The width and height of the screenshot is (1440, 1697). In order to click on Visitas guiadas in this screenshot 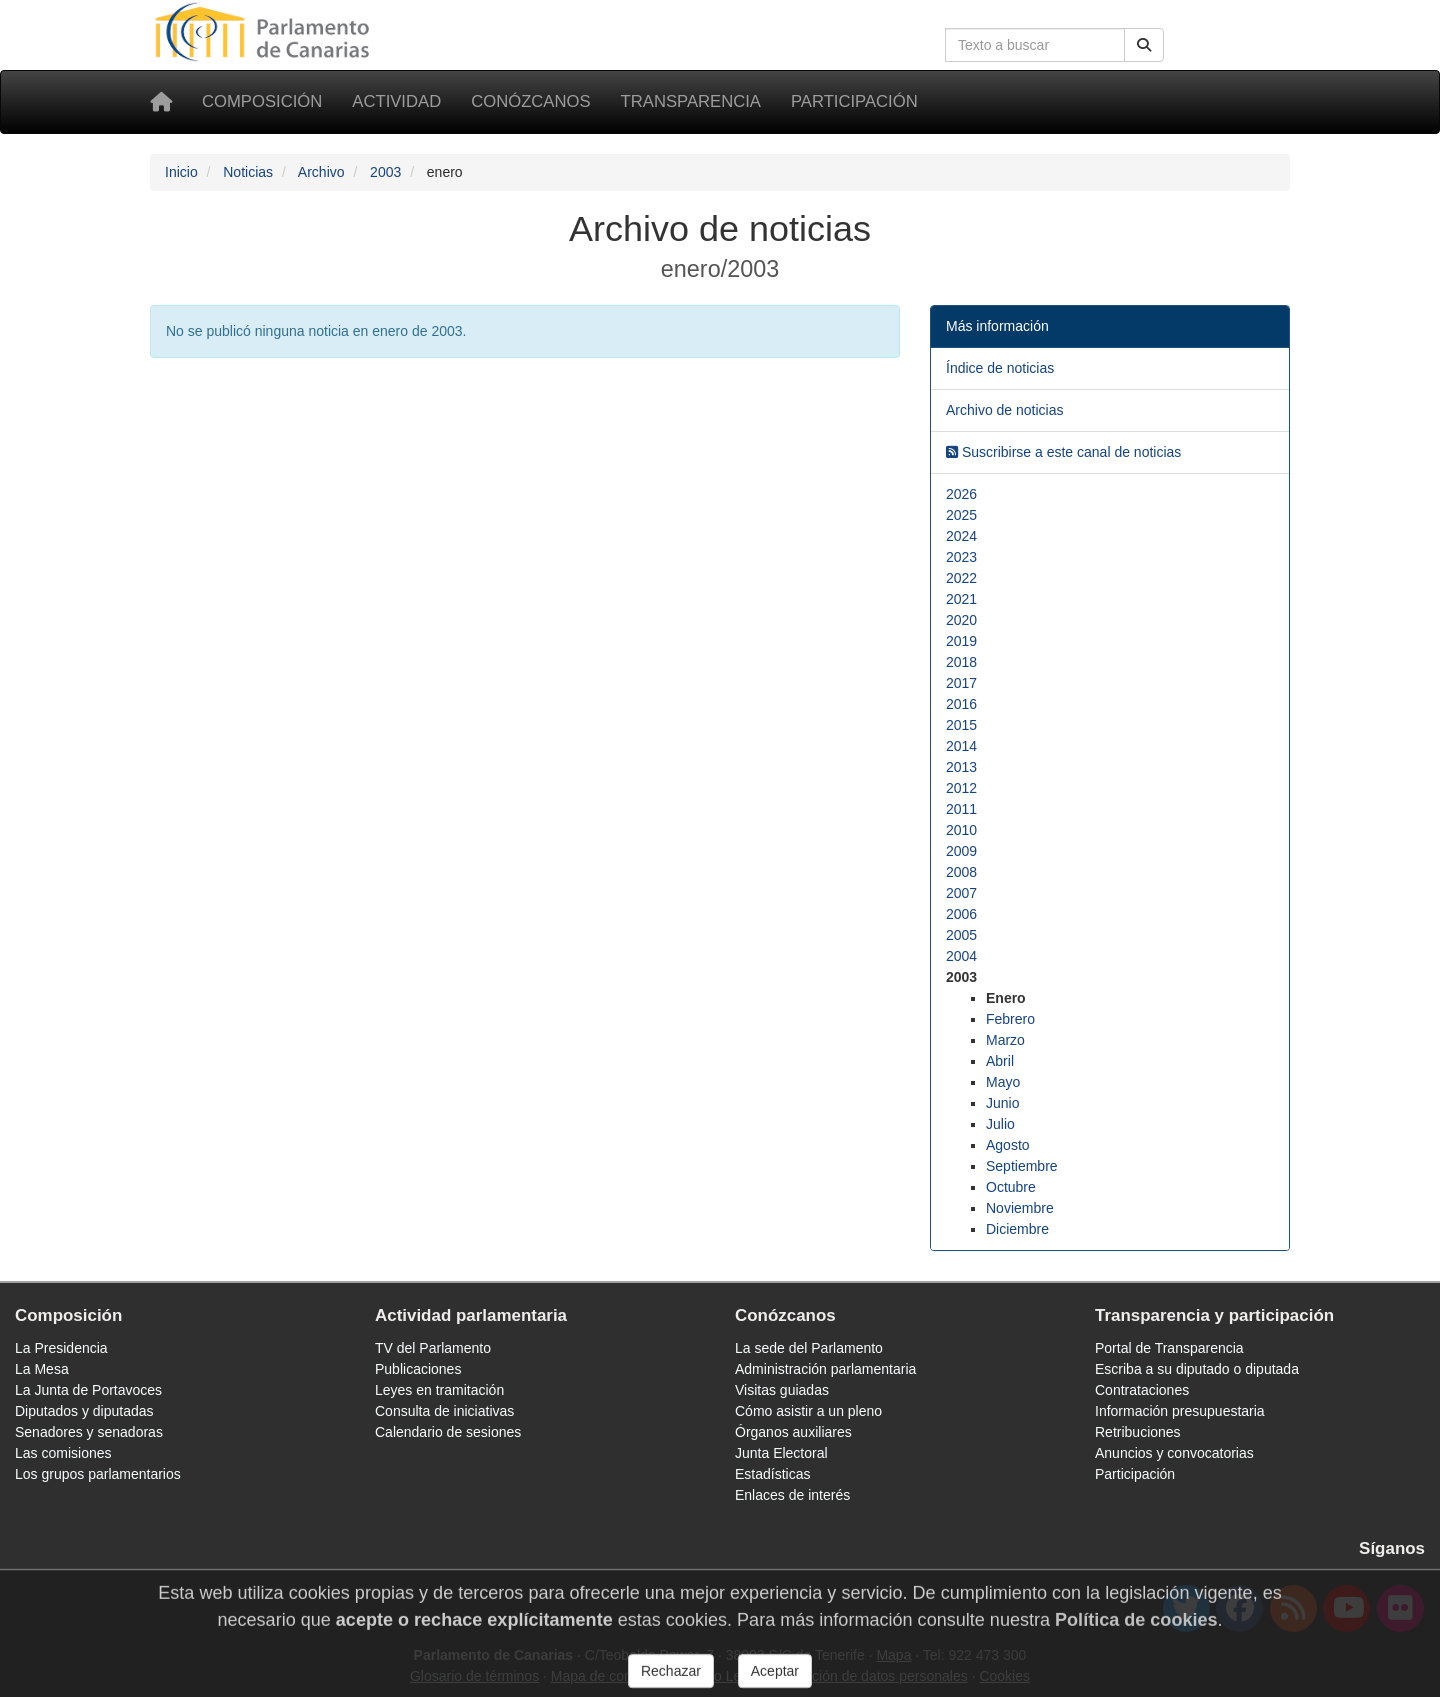, I will do `click(782, 1390)`.